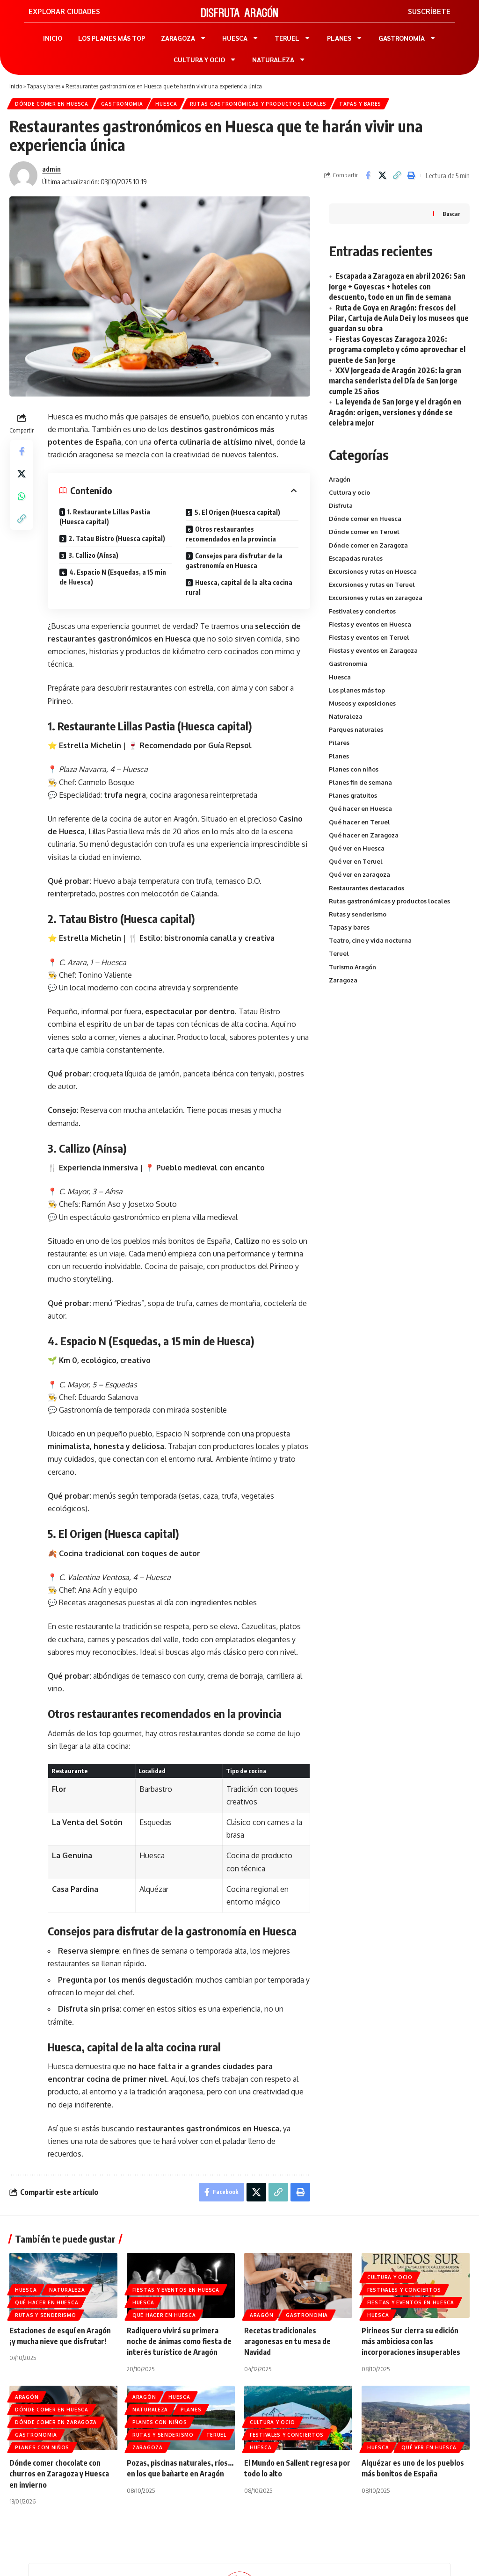 This screenshot has width=479, height=2576. I want to click on Escapadas rurales, so click(356, 558).